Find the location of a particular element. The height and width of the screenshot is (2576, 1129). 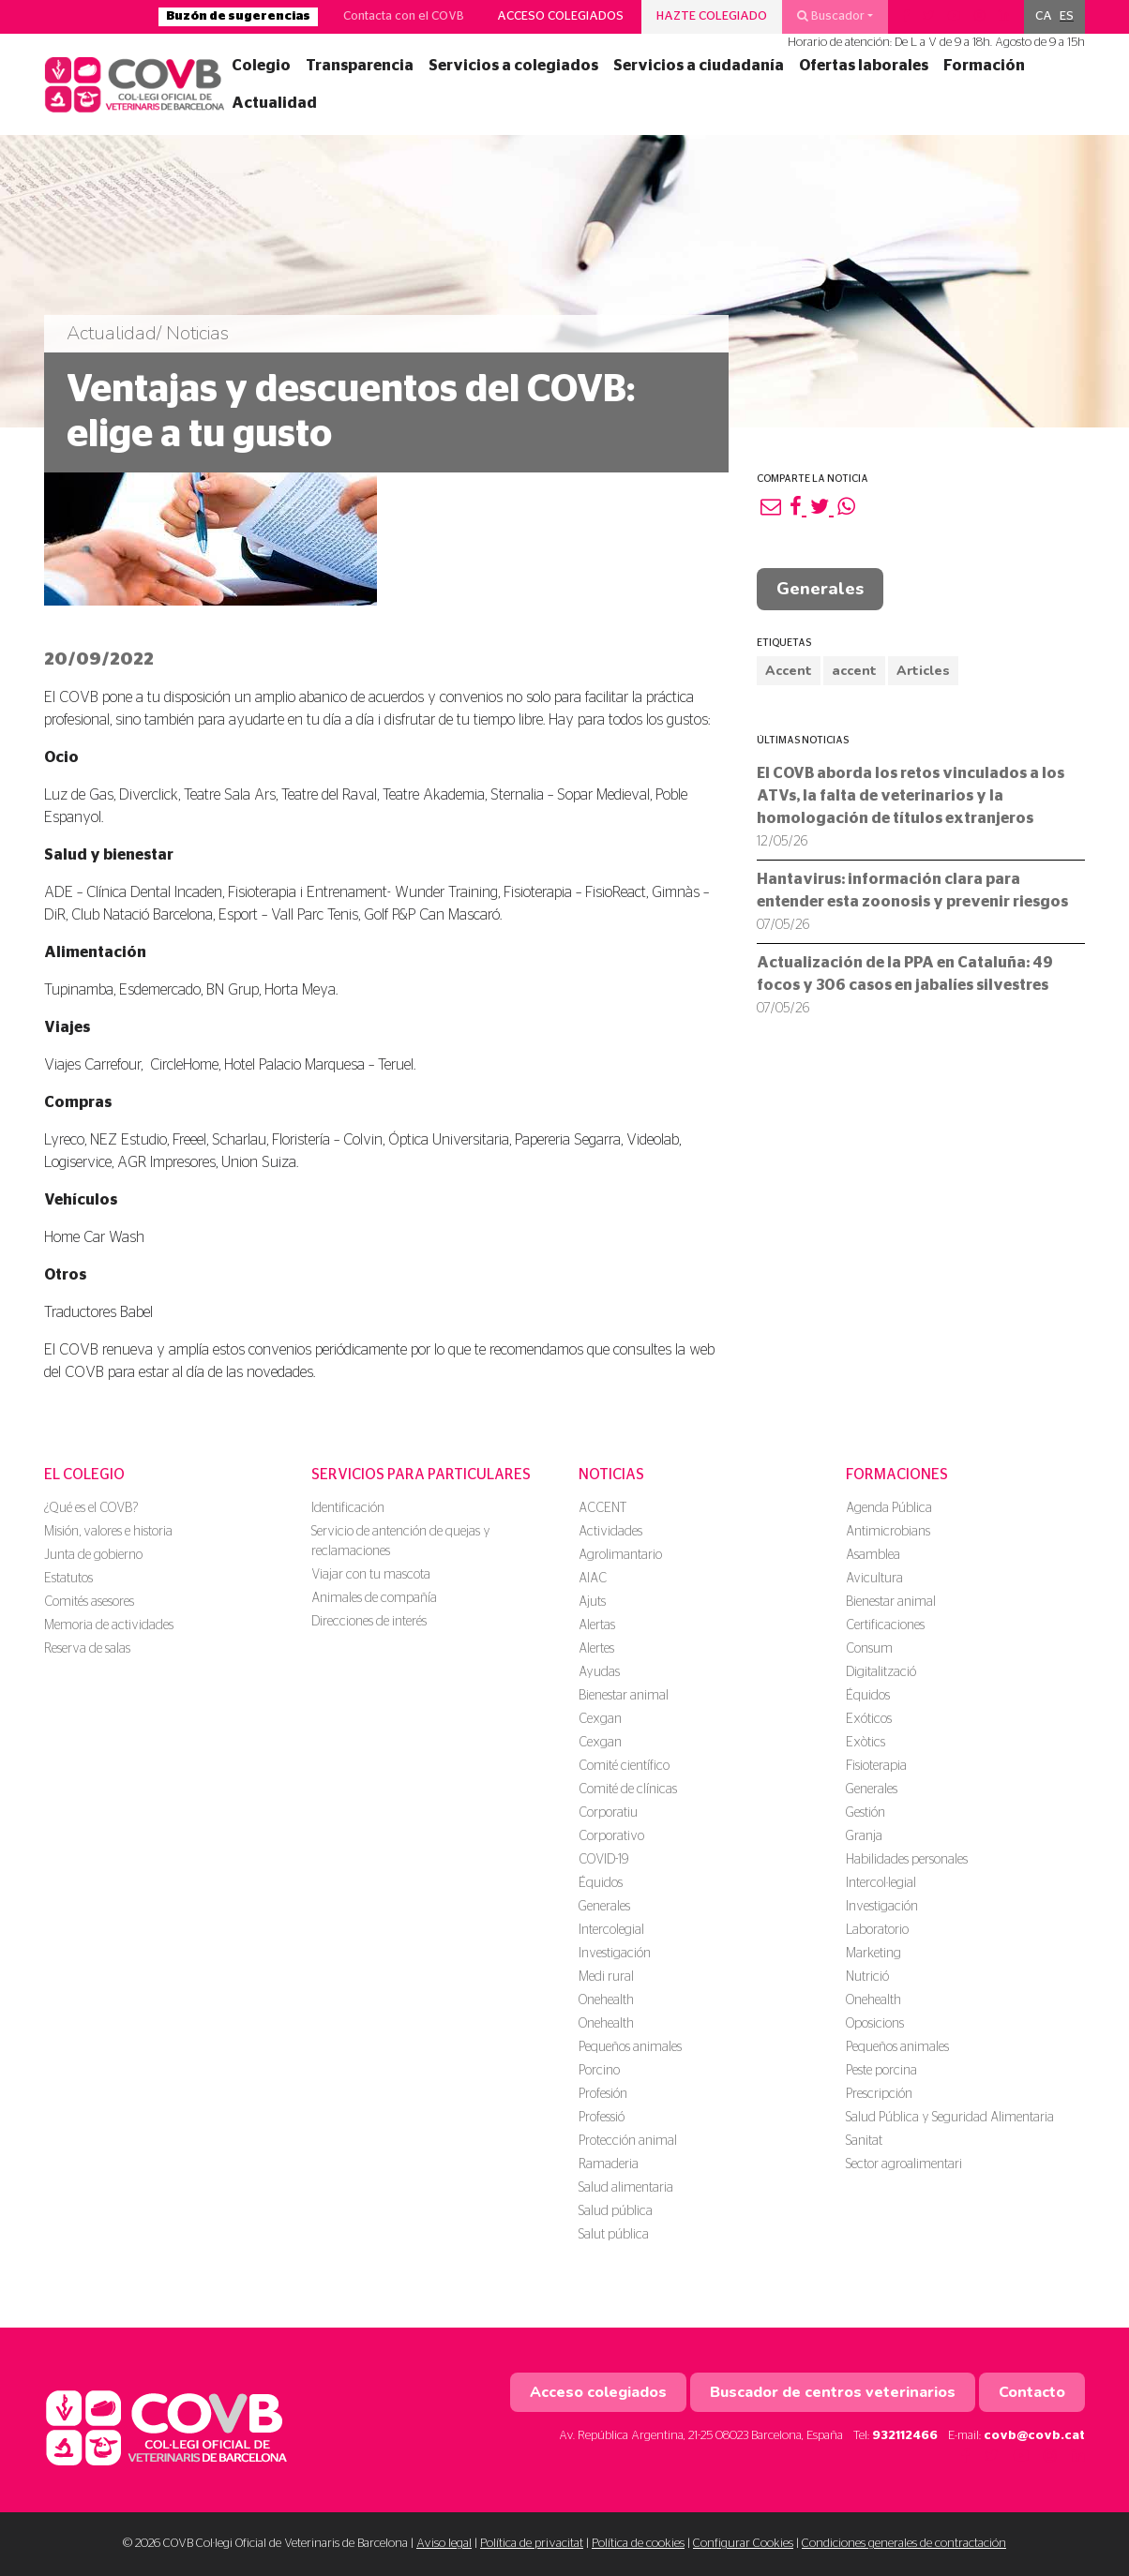

Onehealth is located at coordinates (606, 2000).